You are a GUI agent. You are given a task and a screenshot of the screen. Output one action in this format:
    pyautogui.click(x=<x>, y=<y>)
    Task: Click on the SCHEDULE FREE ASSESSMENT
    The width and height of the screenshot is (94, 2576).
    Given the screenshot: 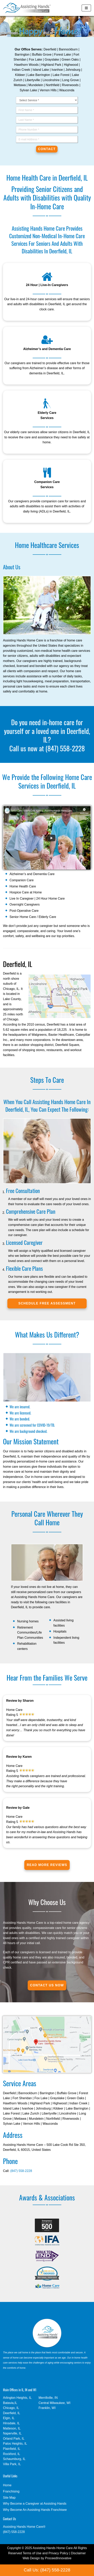 What is the action you would take?
    pyautogui.click(x=47, y=1303)
    